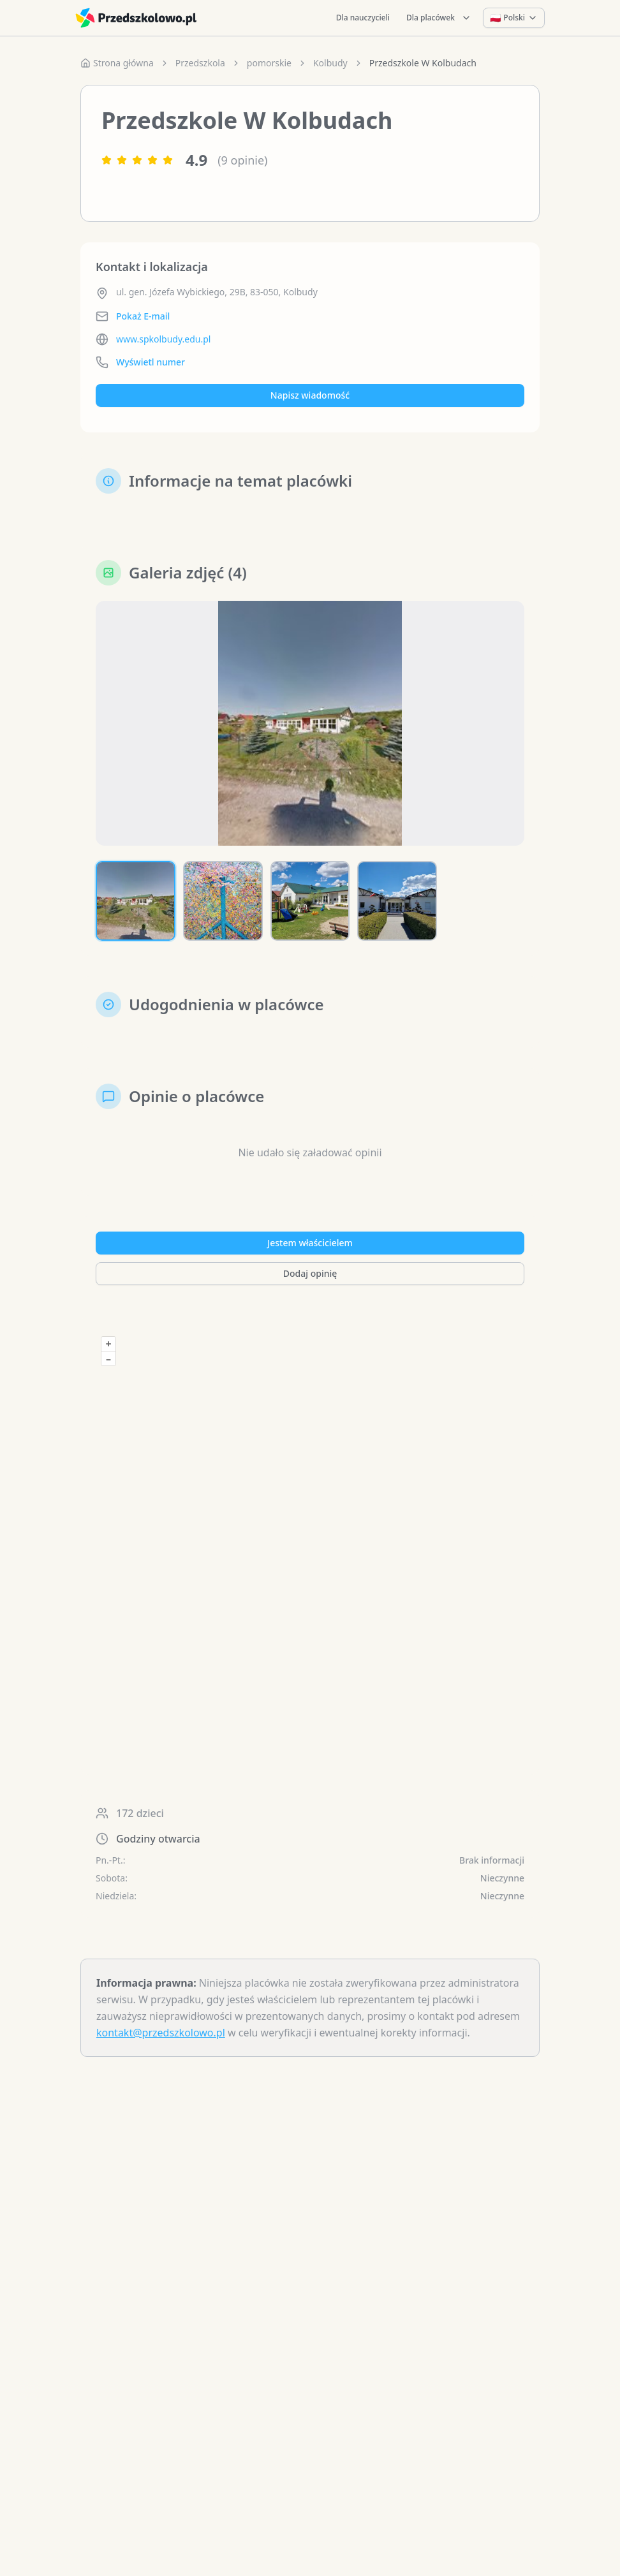  Describe the element at coordinates (200, 63) in the screenshot. I see `Przedszkola` at that location.